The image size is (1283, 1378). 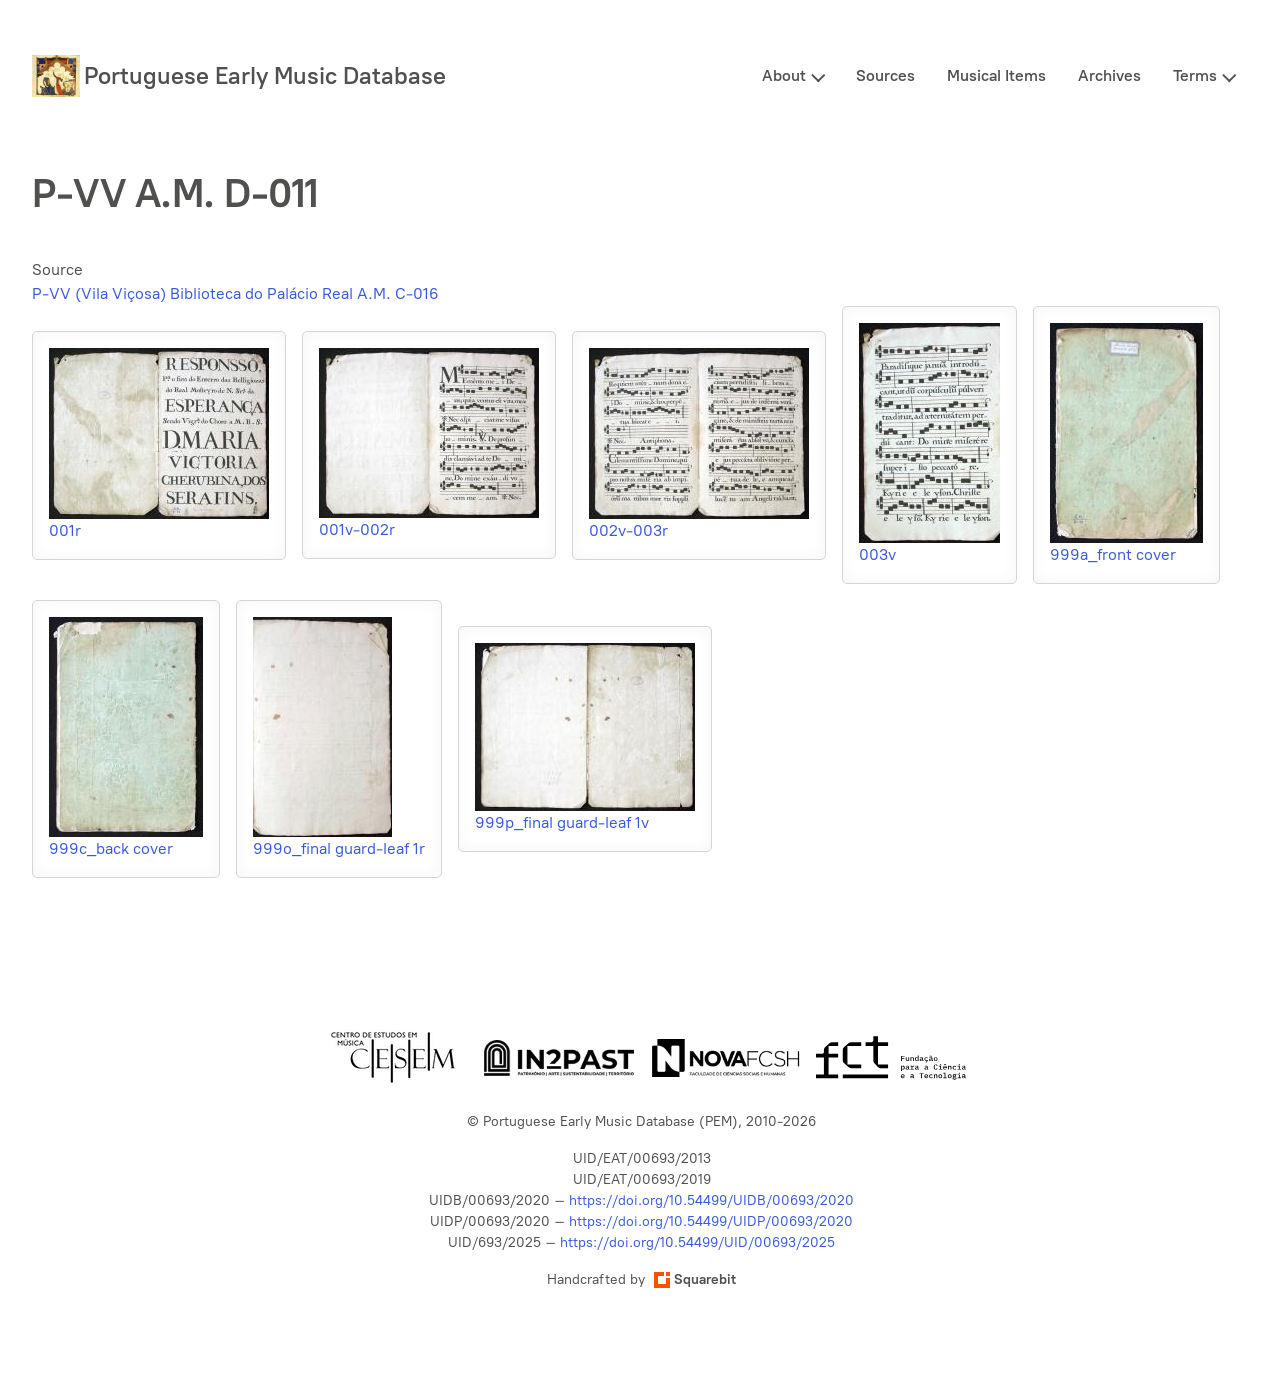 What do you see at coordinates (877, 554) in the screenshot?
I see `003v` at bounding box center [877, 554].